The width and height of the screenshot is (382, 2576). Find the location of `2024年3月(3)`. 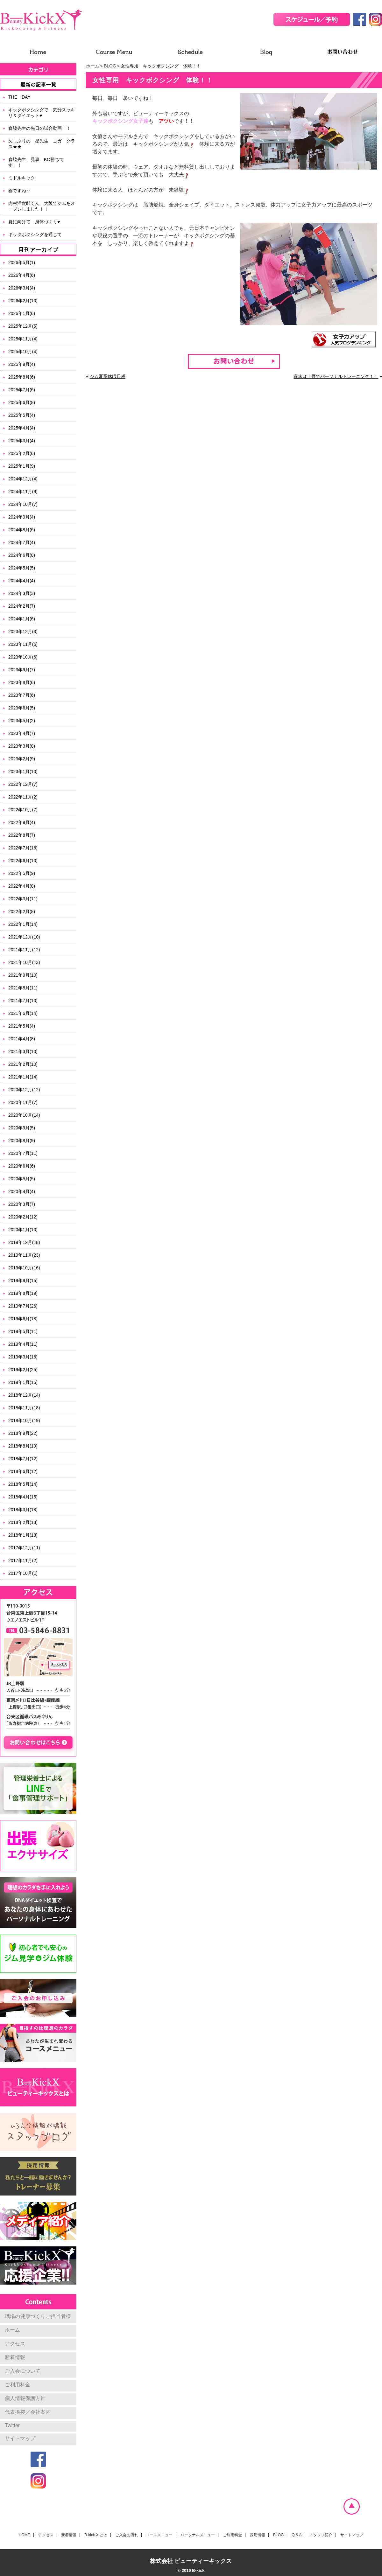

2024年3月(3) is located at coordinates (21, 593).